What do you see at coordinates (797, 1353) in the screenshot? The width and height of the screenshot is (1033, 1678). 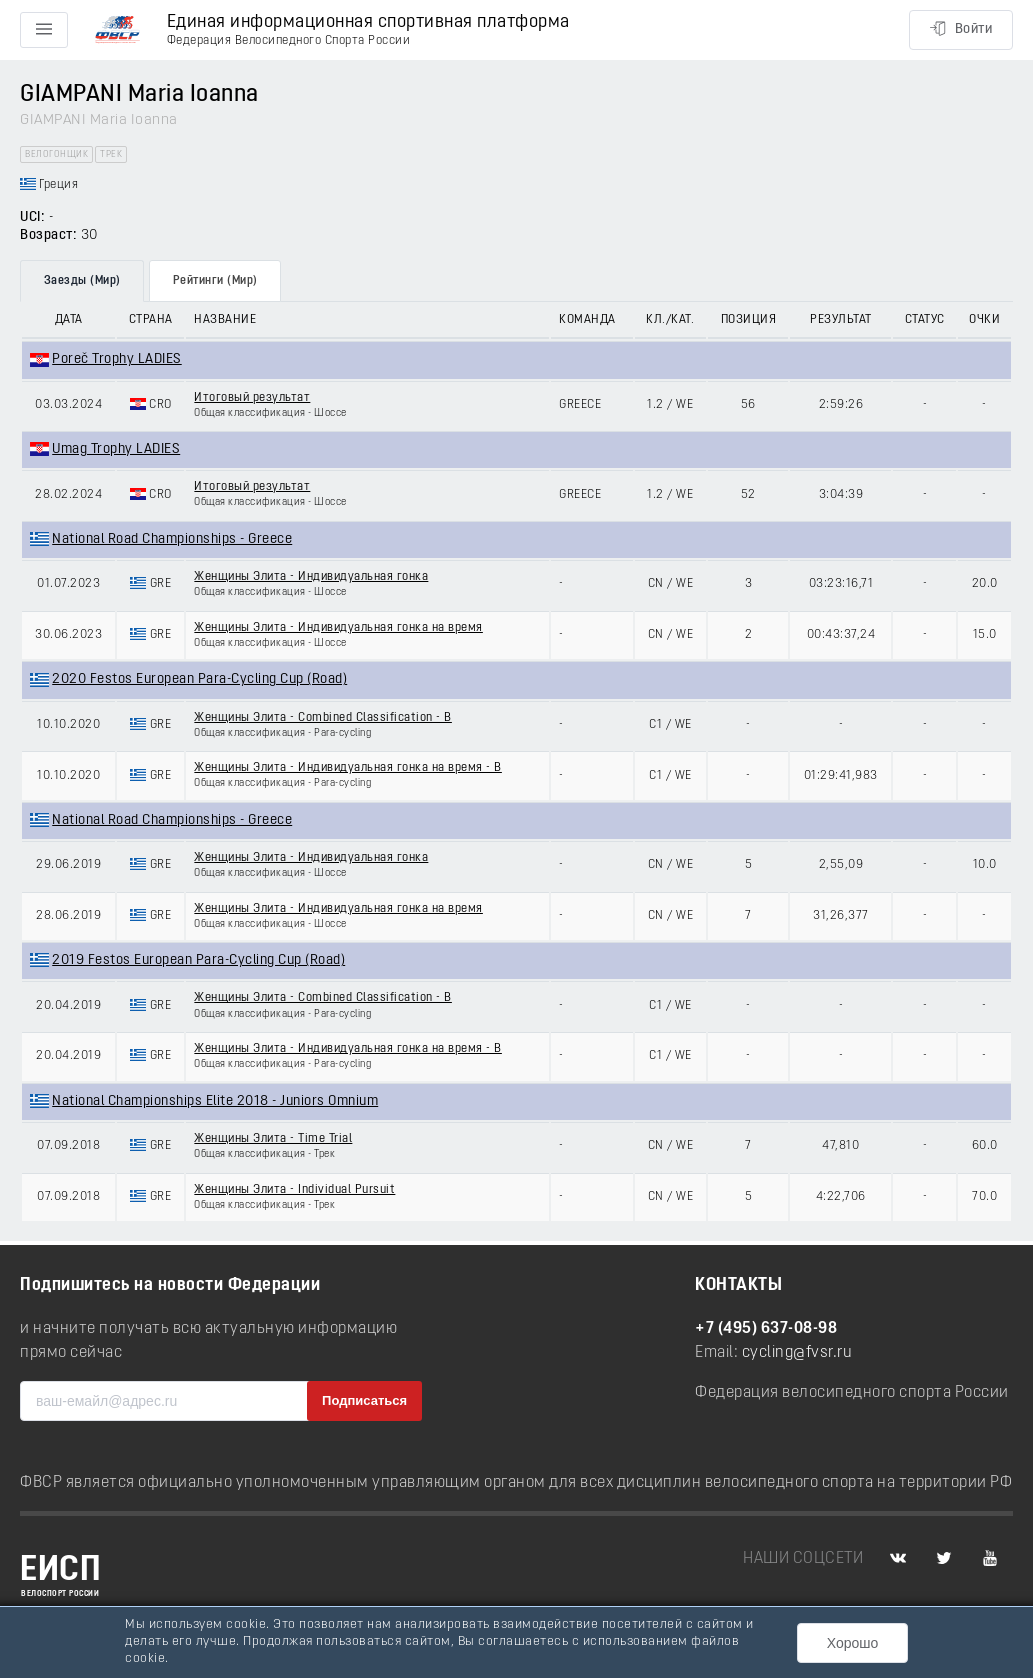 I see `cycling@fvsr.ru` at bounding box center [797, 1353].